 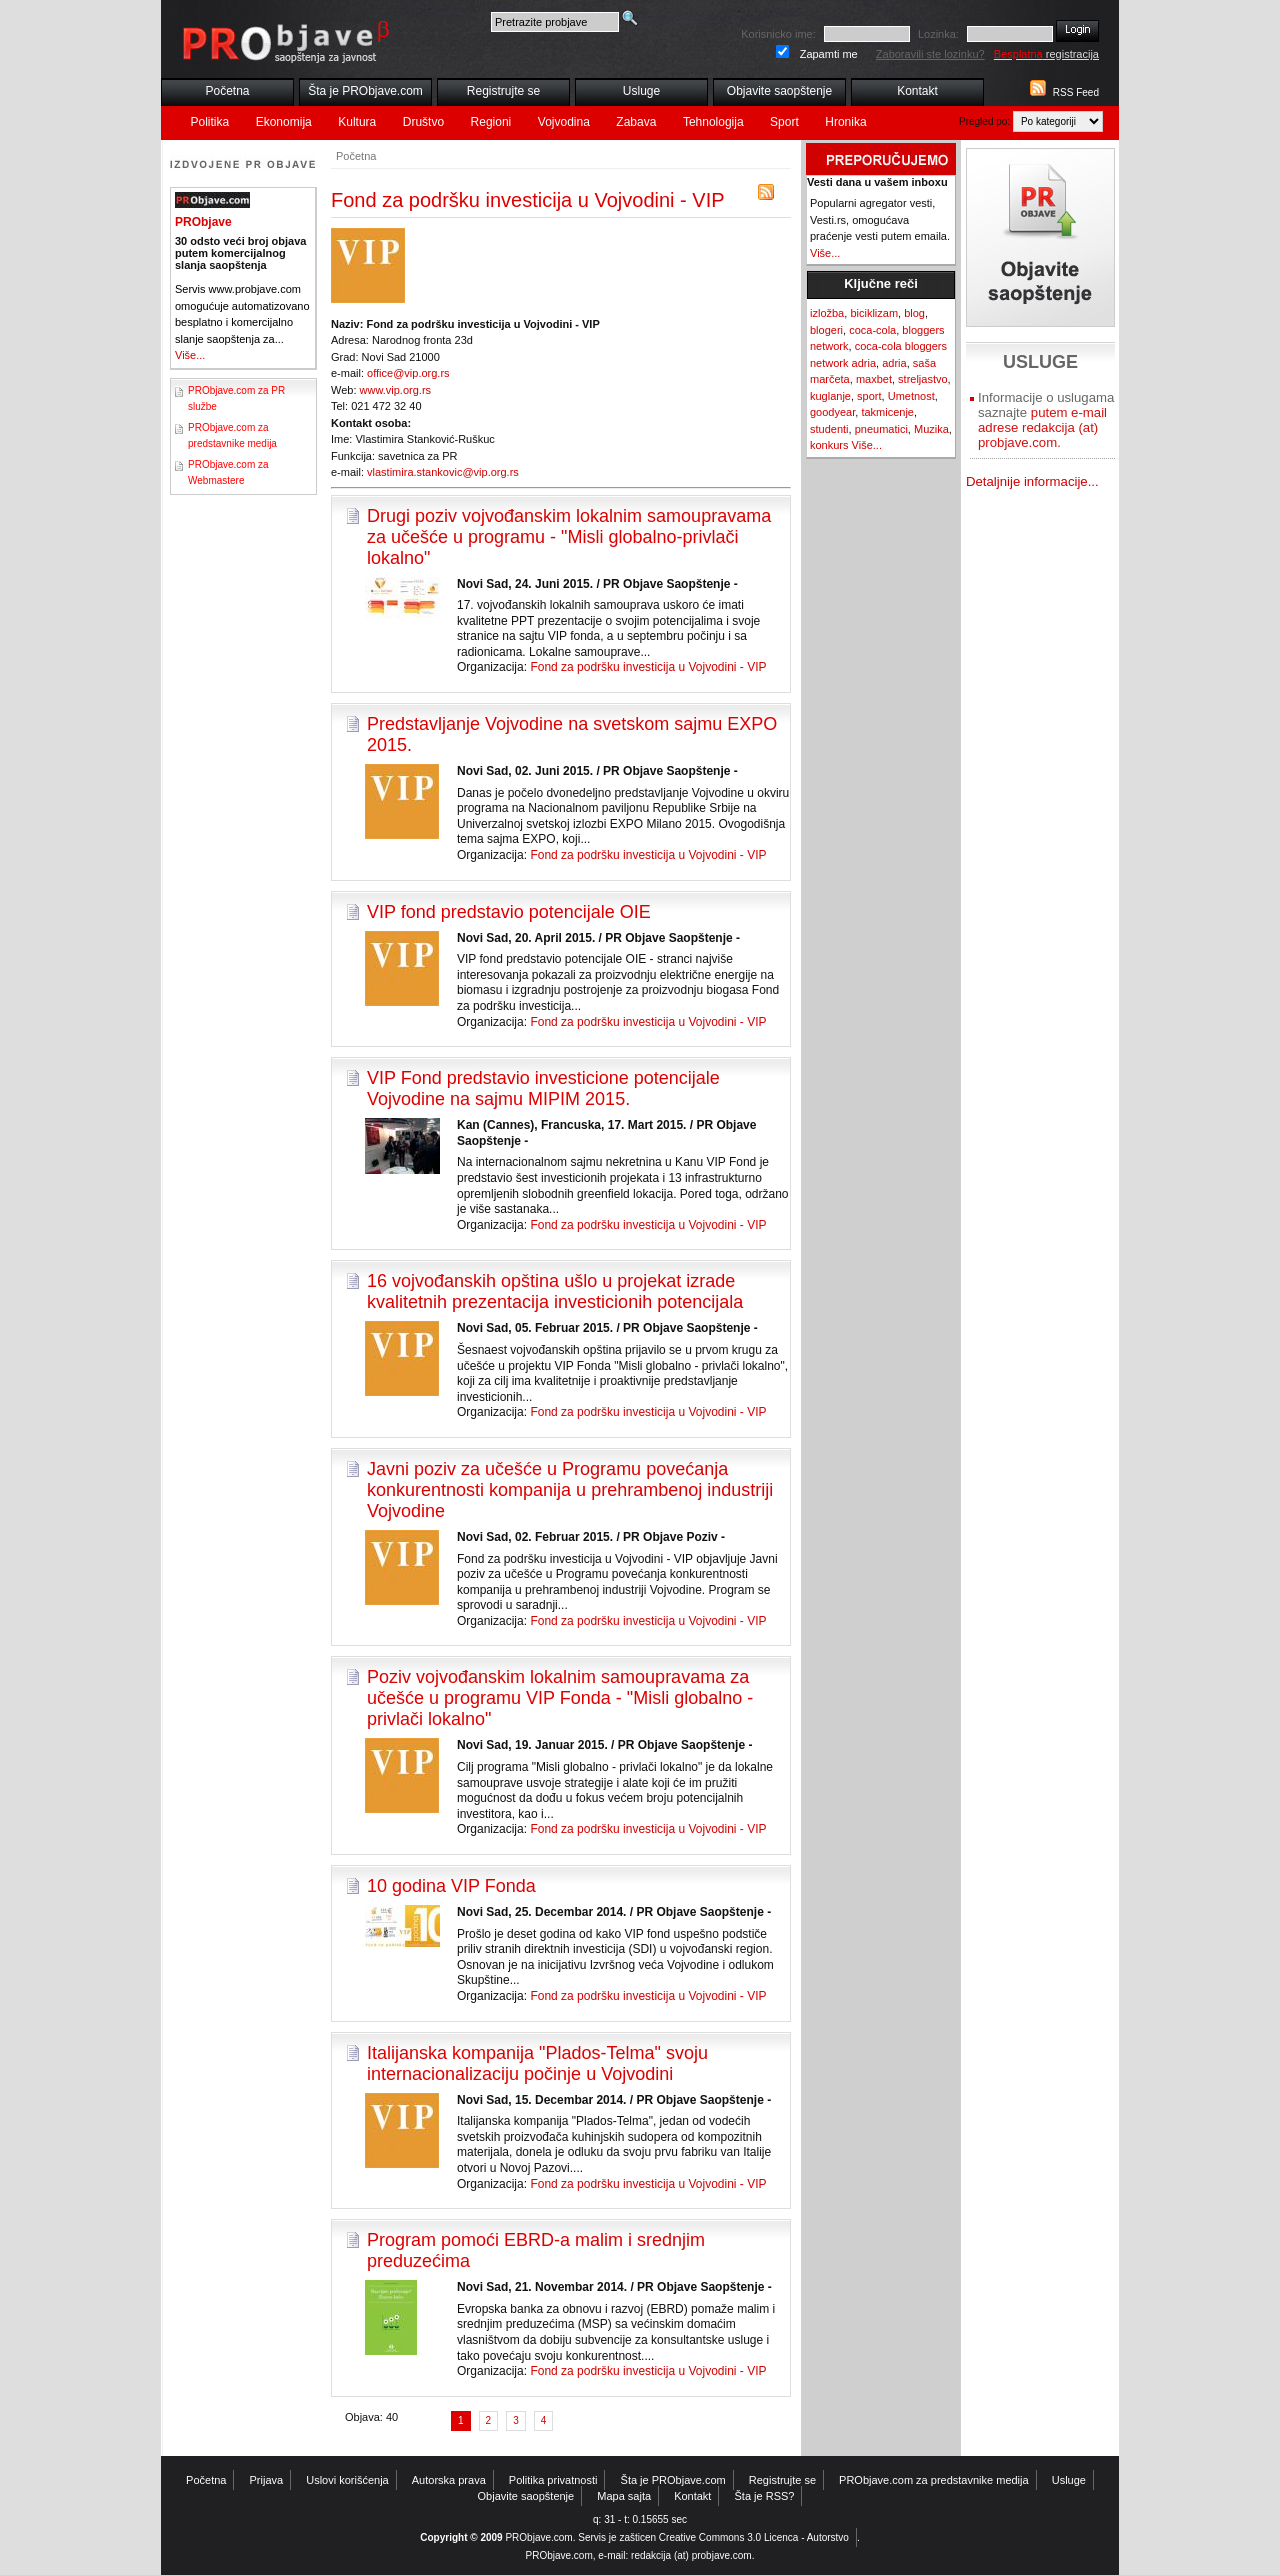 I want to click on streljastvo, so click(x=923, y=379).